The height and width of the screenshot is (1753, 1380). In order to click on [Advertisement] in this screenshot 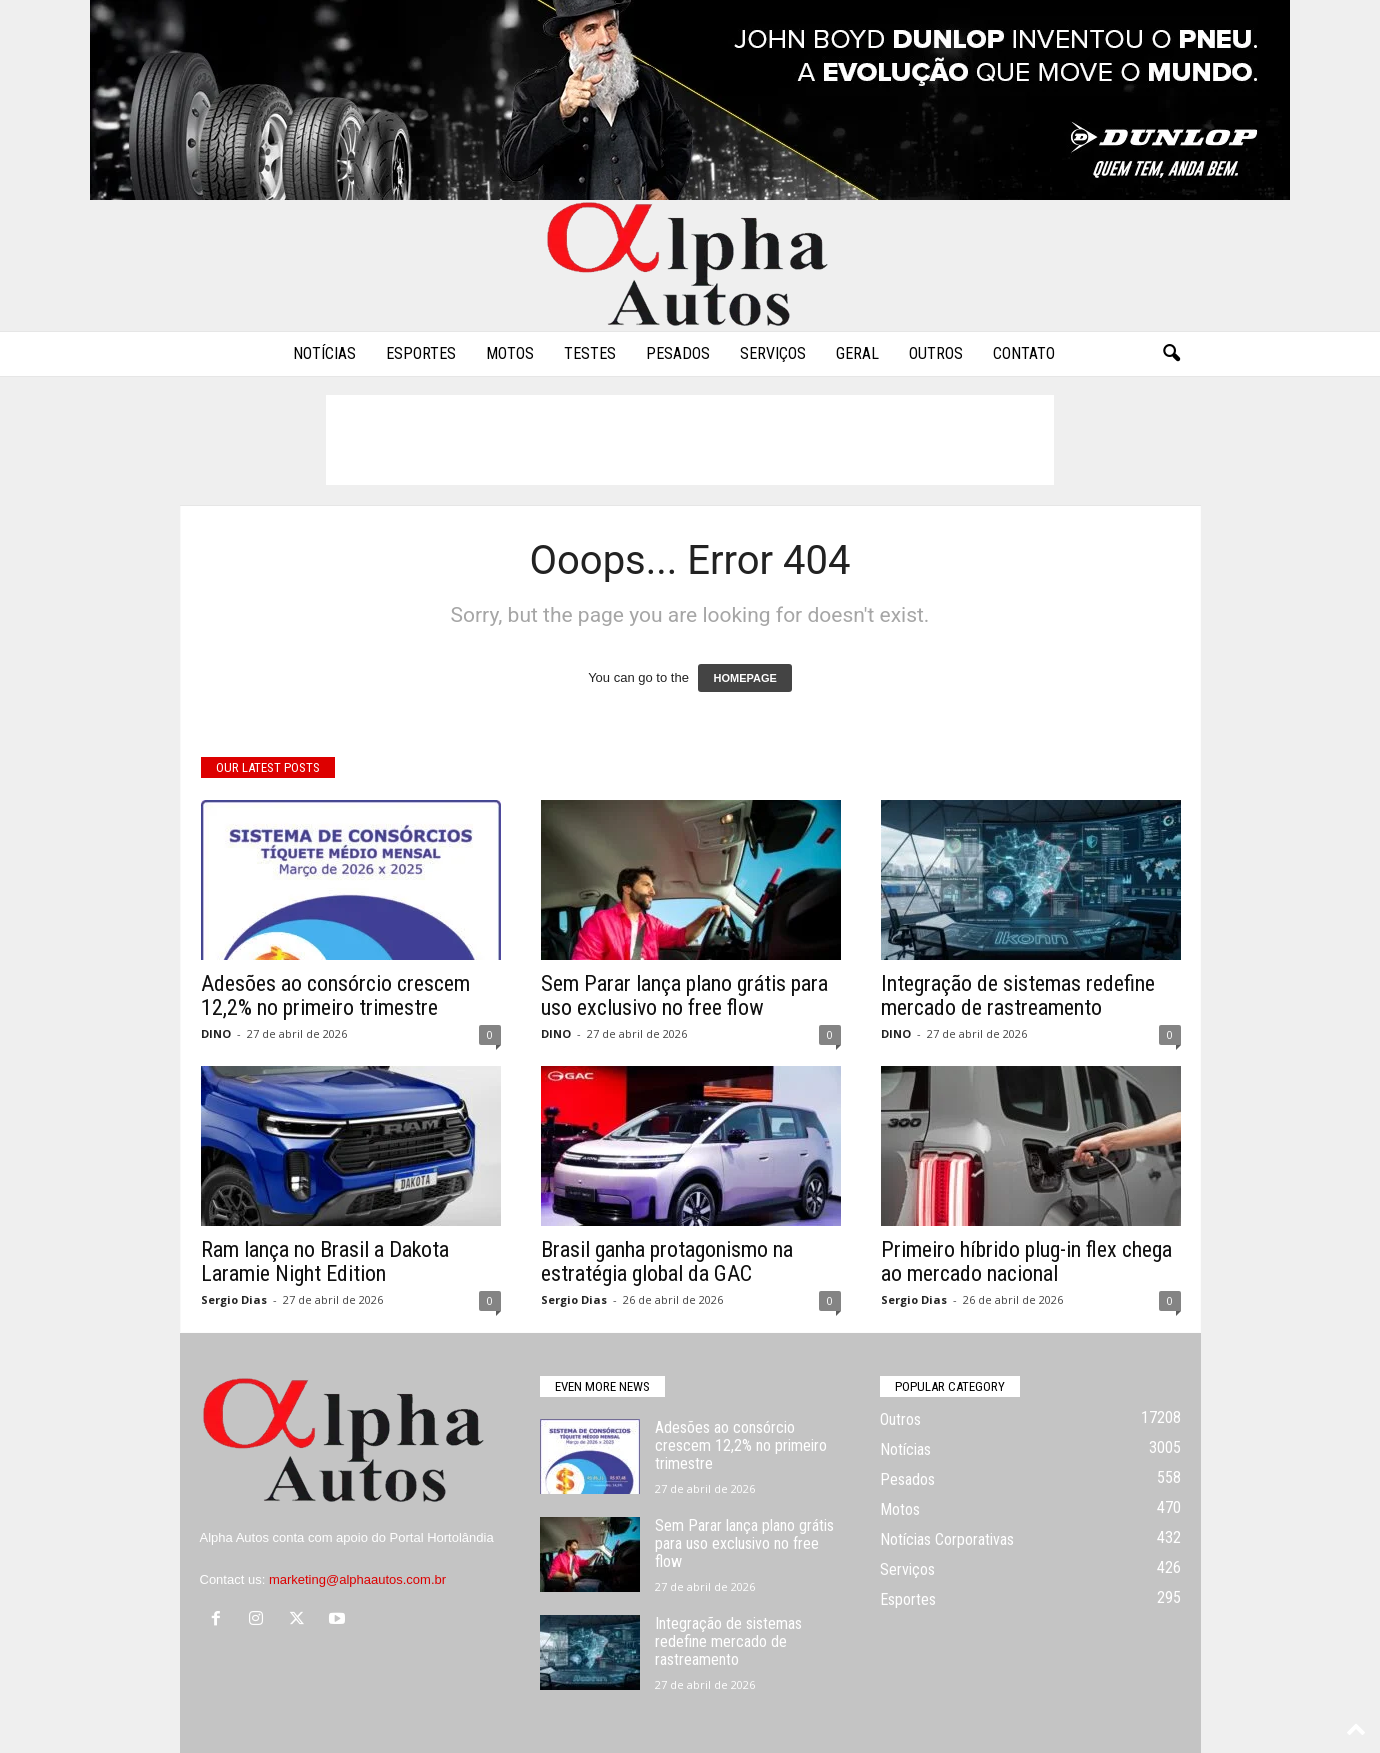, I will do `click(690, 440)`.